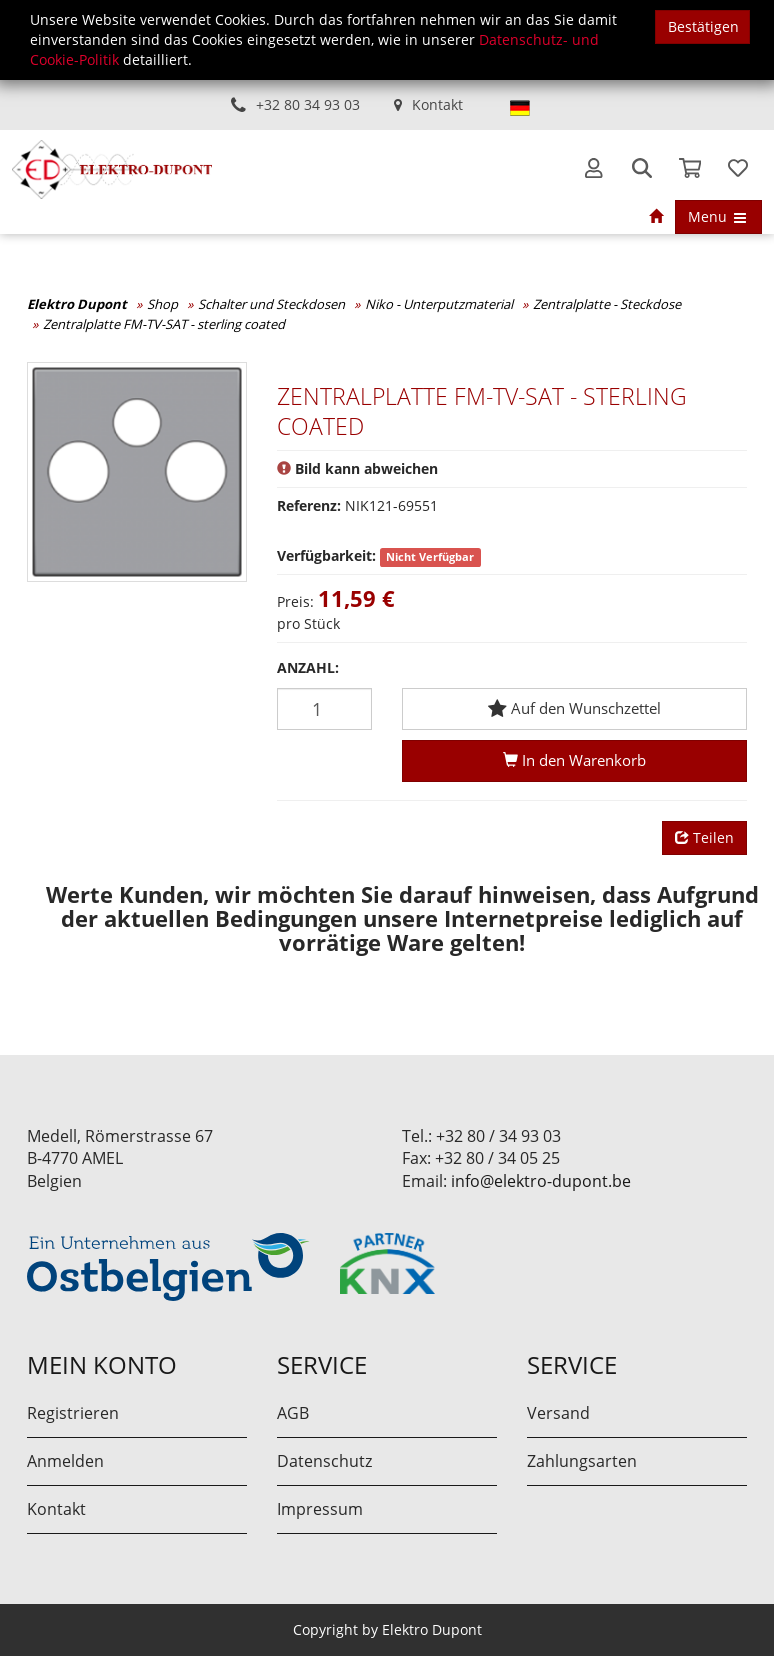 Image resolution: width=774 pixels, height=1656 pixels. What do you see at coordinates (308, 667) in the screenshot?
I see `Anzahl:` at bounding box center [308, 667].